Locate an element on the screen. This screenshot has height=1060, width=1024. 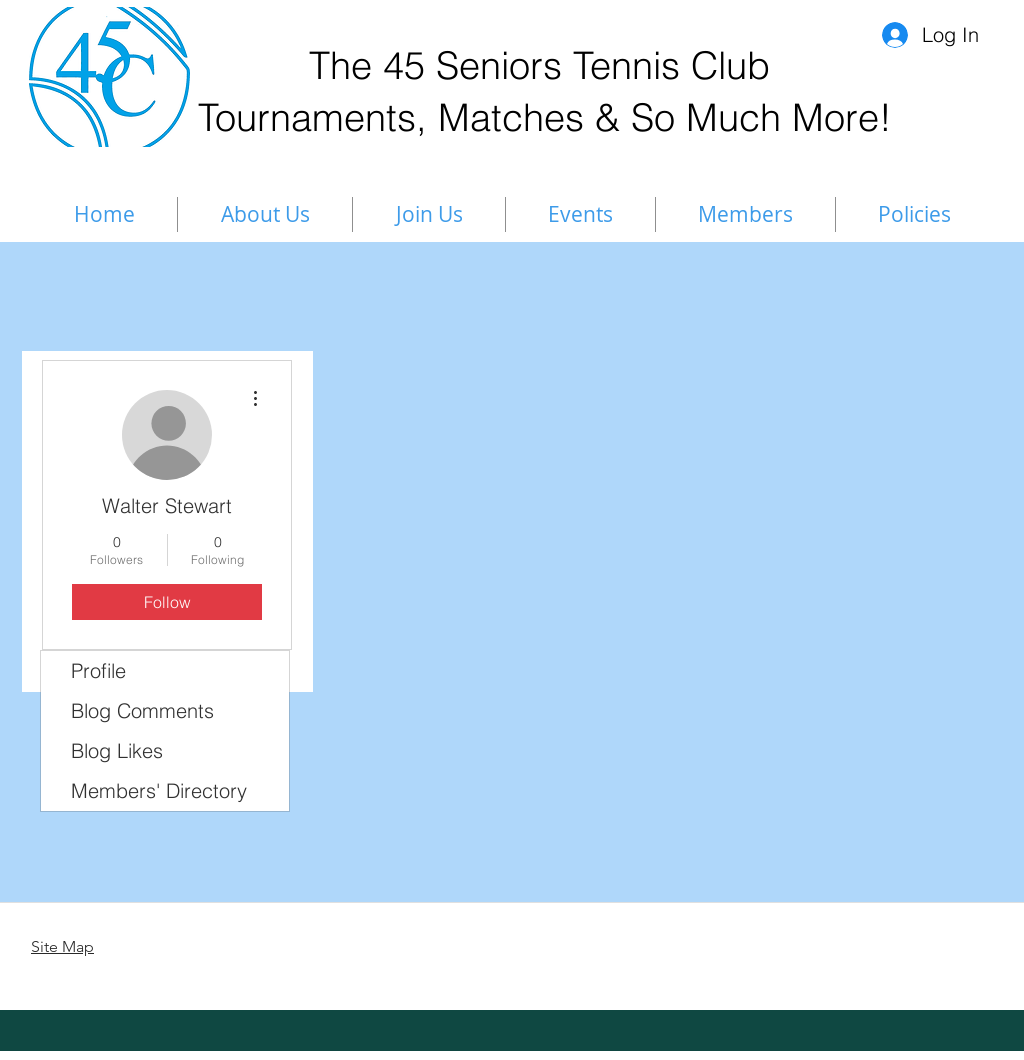
Members' Directory is located at coordinates (159, 790).